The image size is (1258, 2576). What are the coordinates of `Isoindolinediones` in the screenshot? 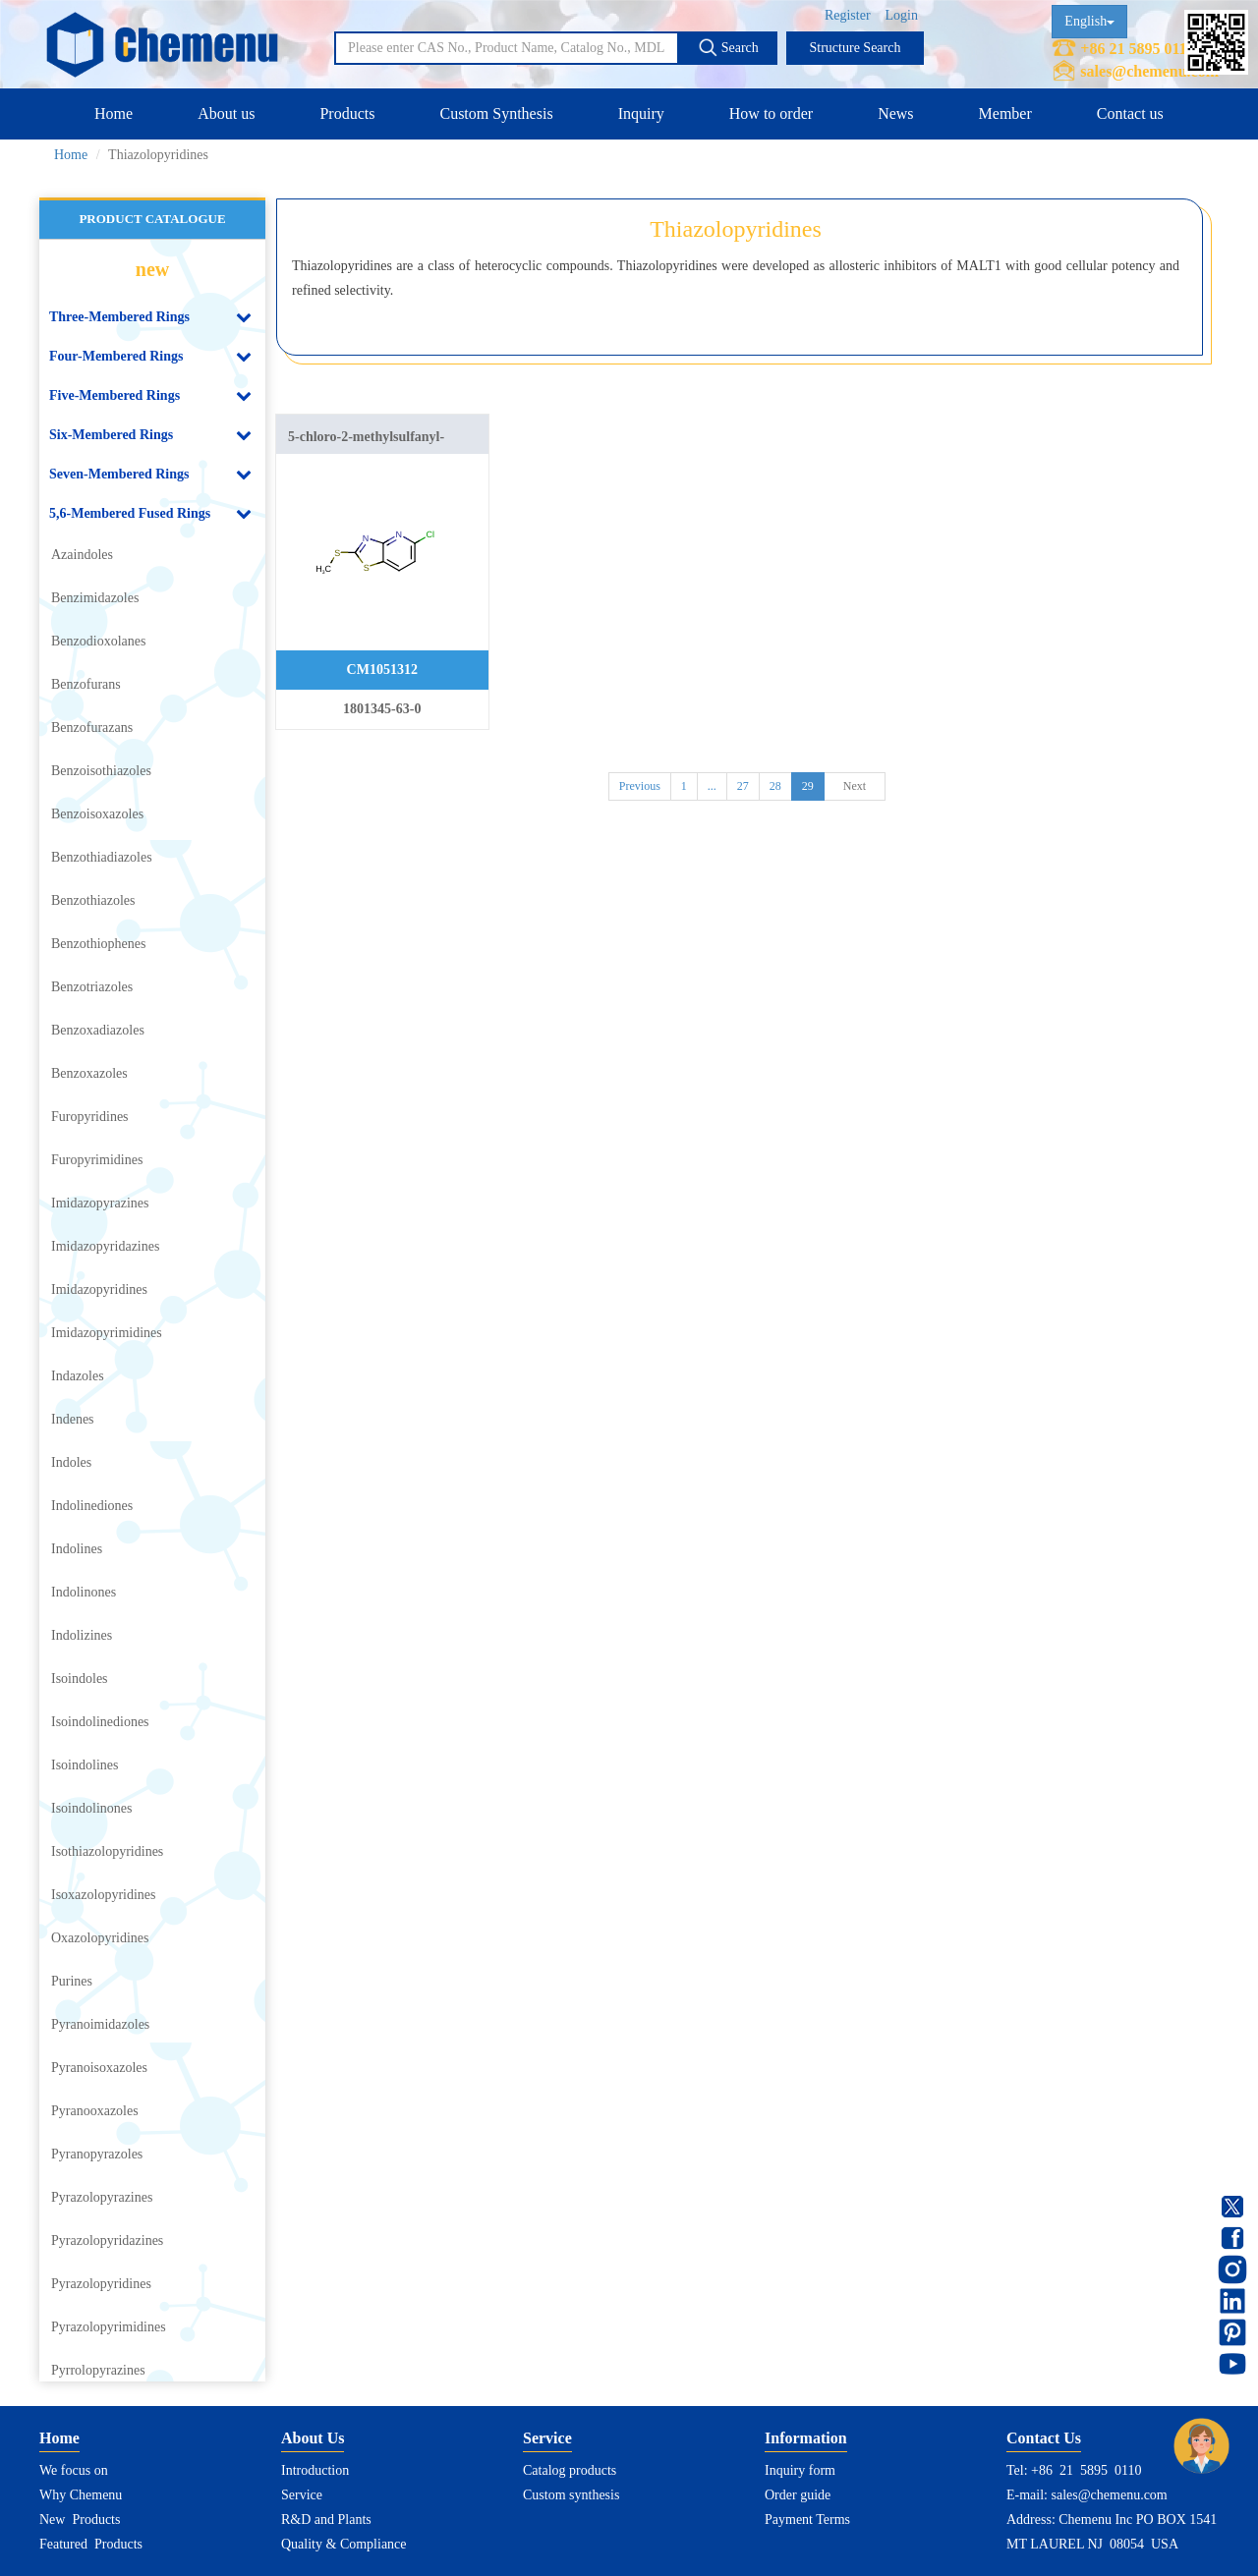 It's located at (100, 1721).